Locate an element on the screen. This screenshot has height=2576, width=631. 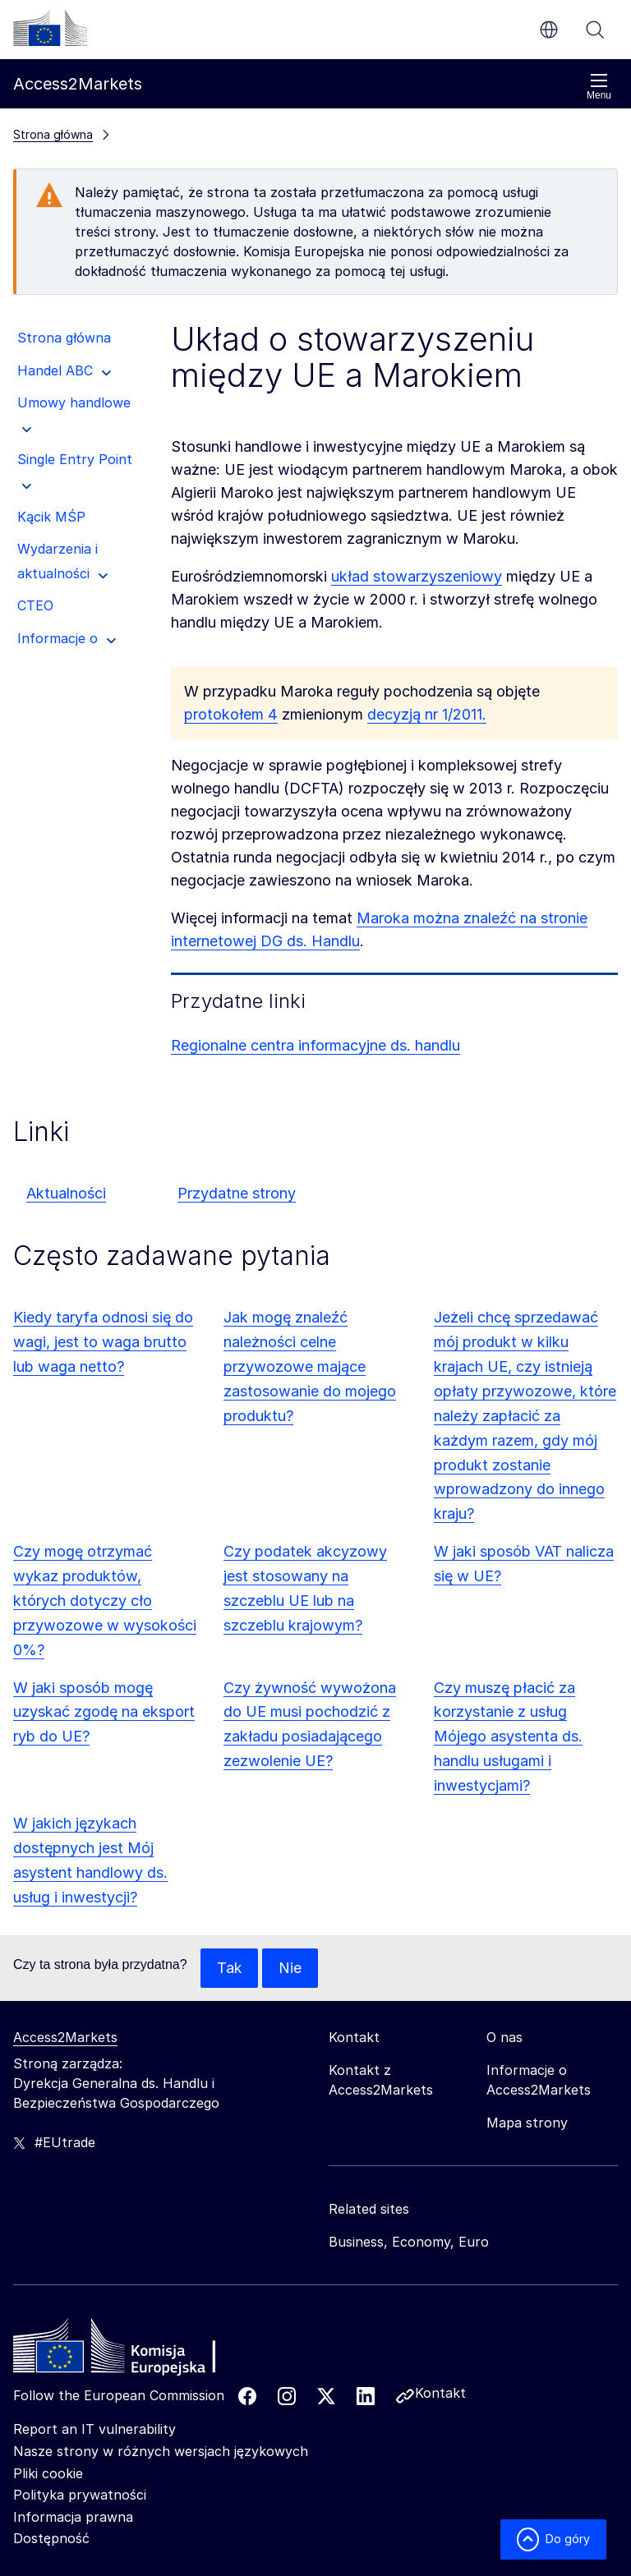
Informacja prawna is located at coordinates (73, 2517).